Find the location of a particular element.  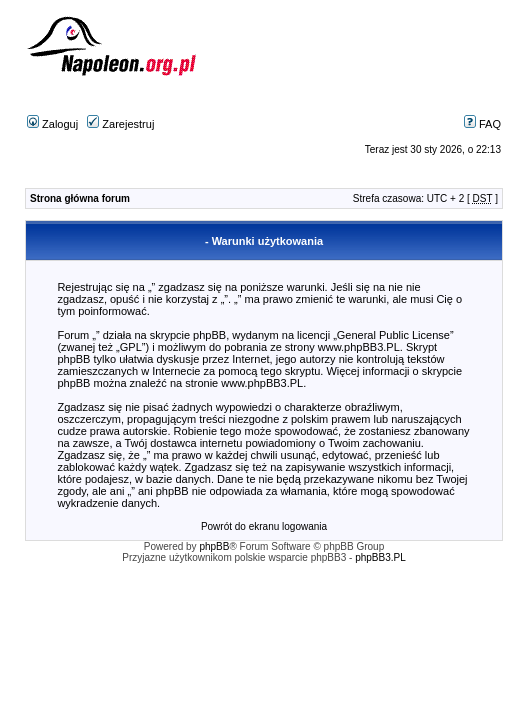

www.phpBB3.PL is located at coordinates (359, 347).